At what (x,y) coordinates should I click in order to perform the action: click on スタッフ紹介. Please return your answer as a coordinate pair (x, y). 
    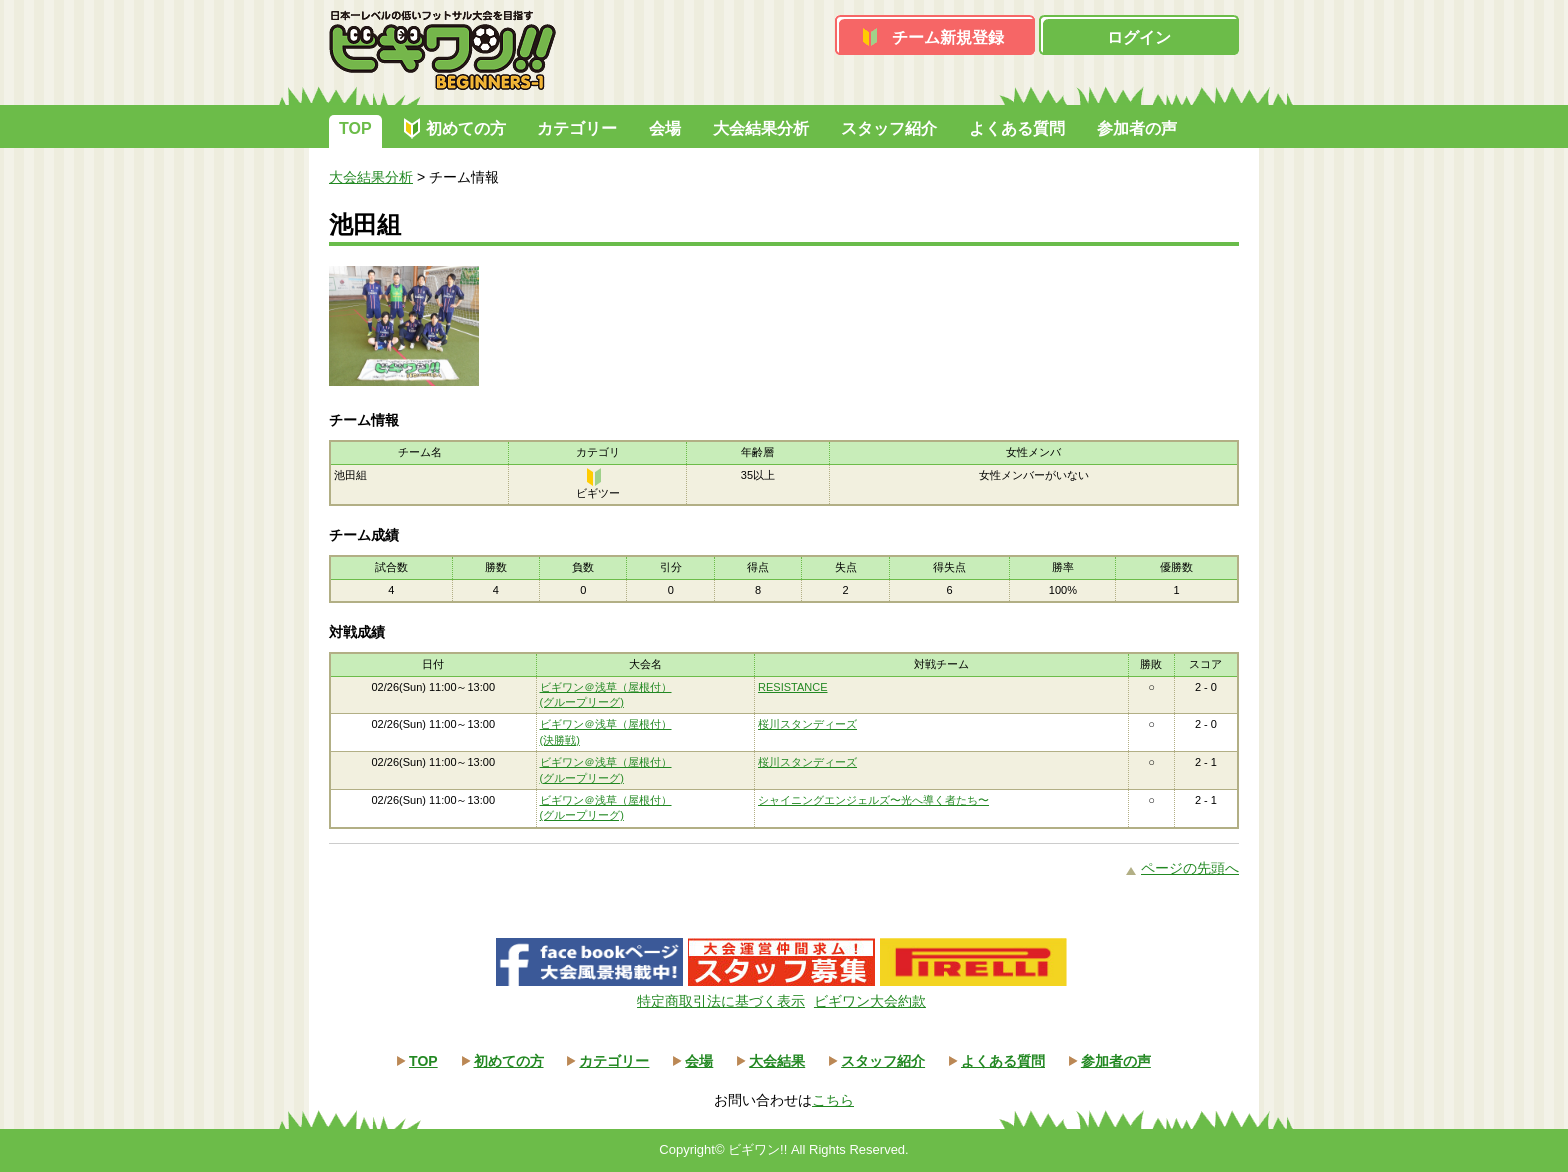
    Looking at the image, I should click on (889, 128).